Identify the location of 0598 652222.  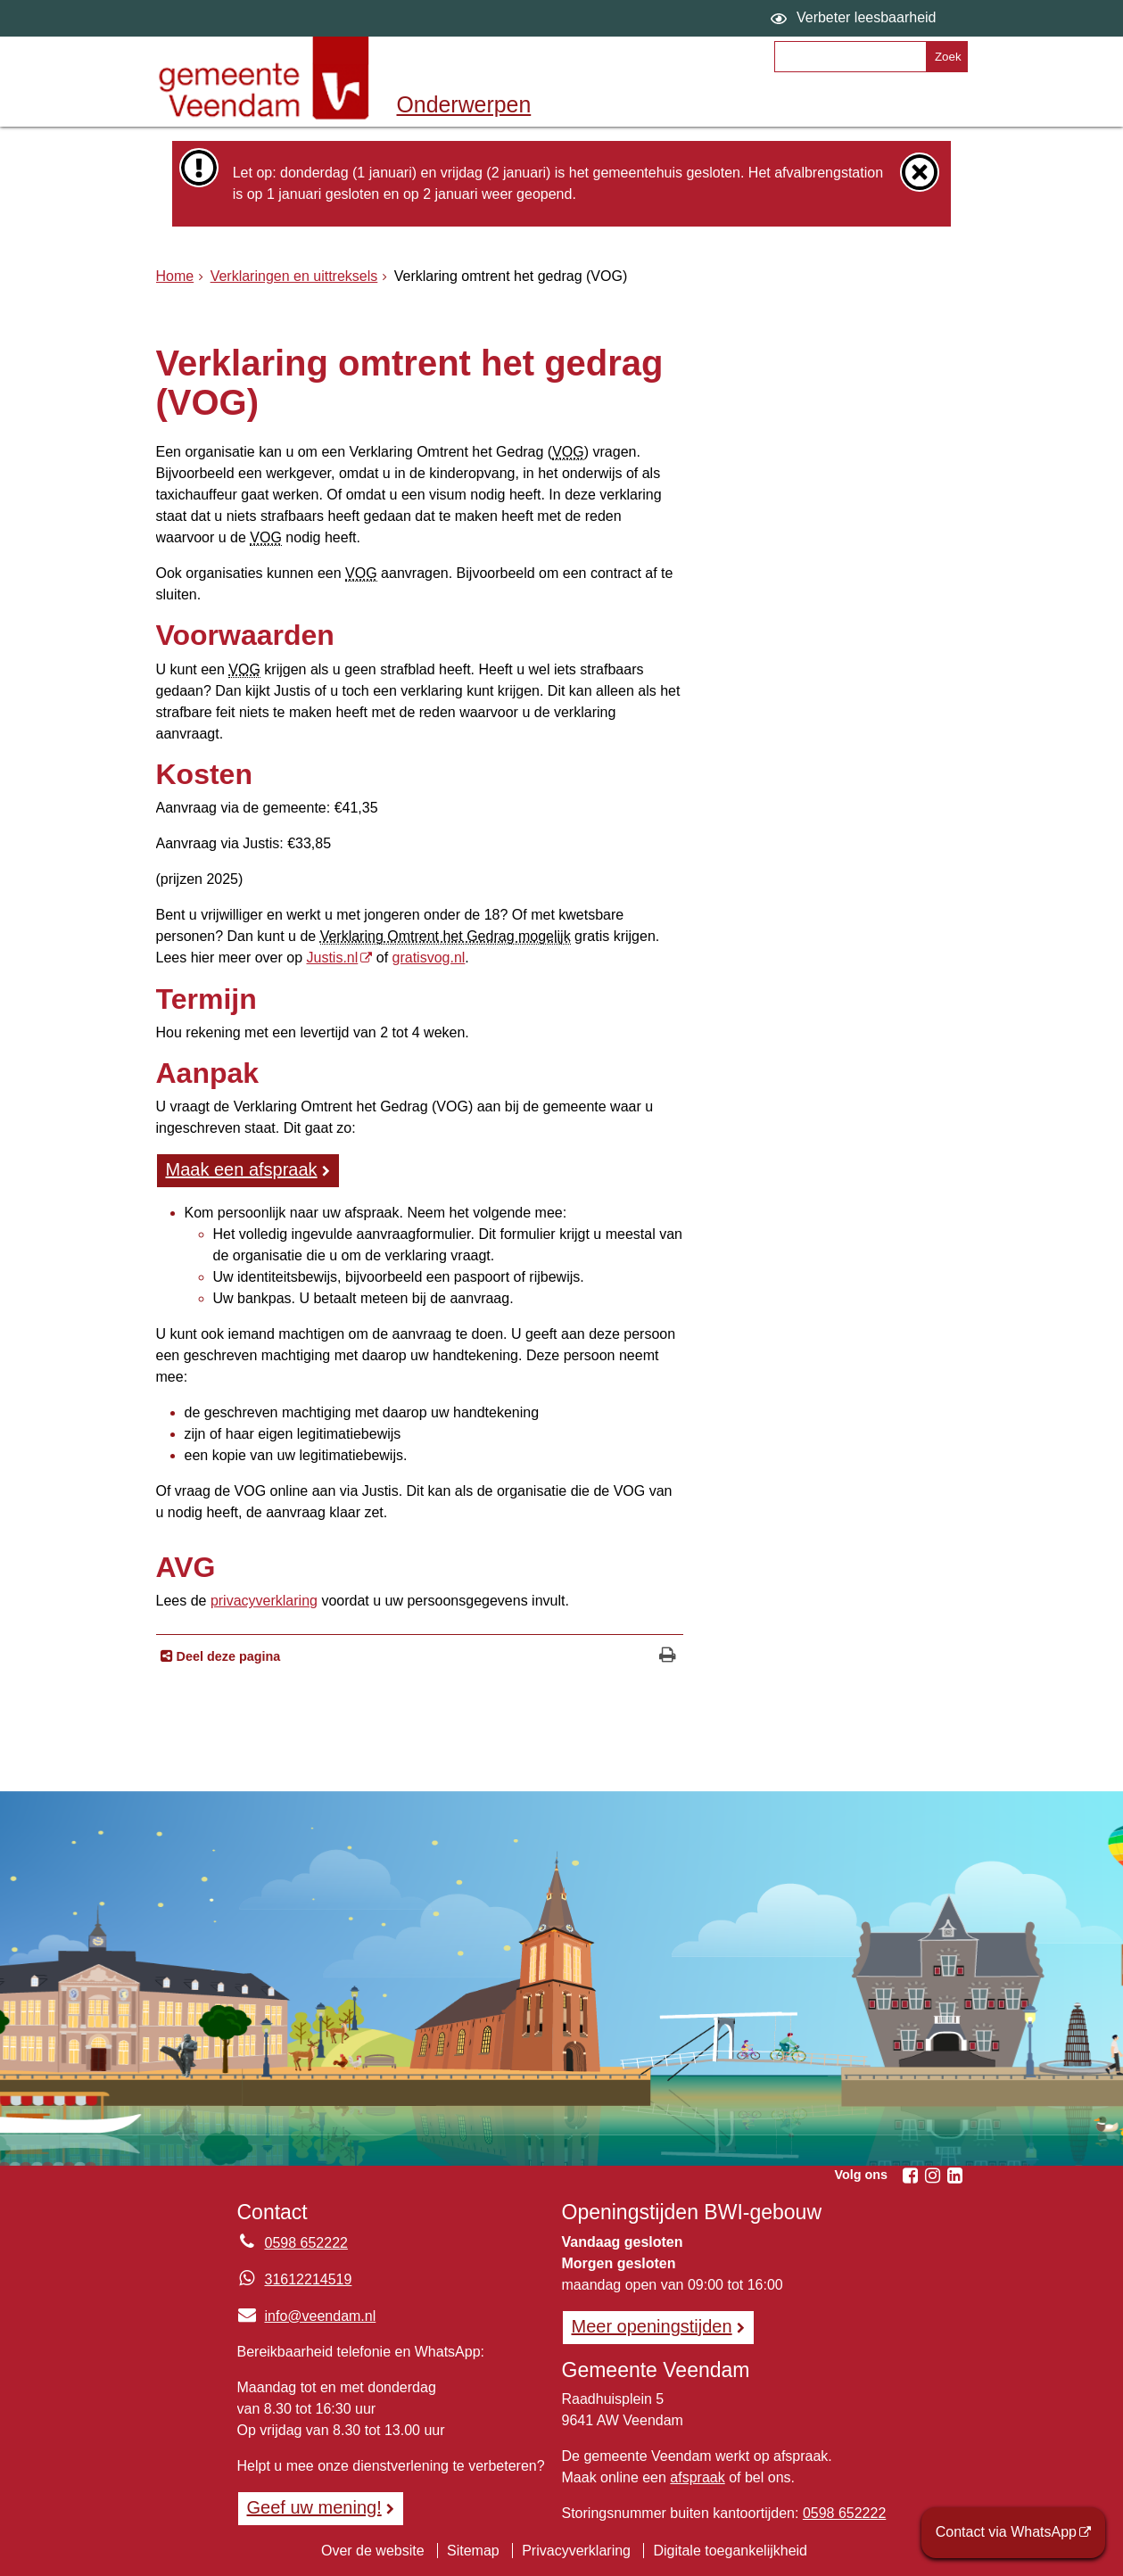
(844, 2513).